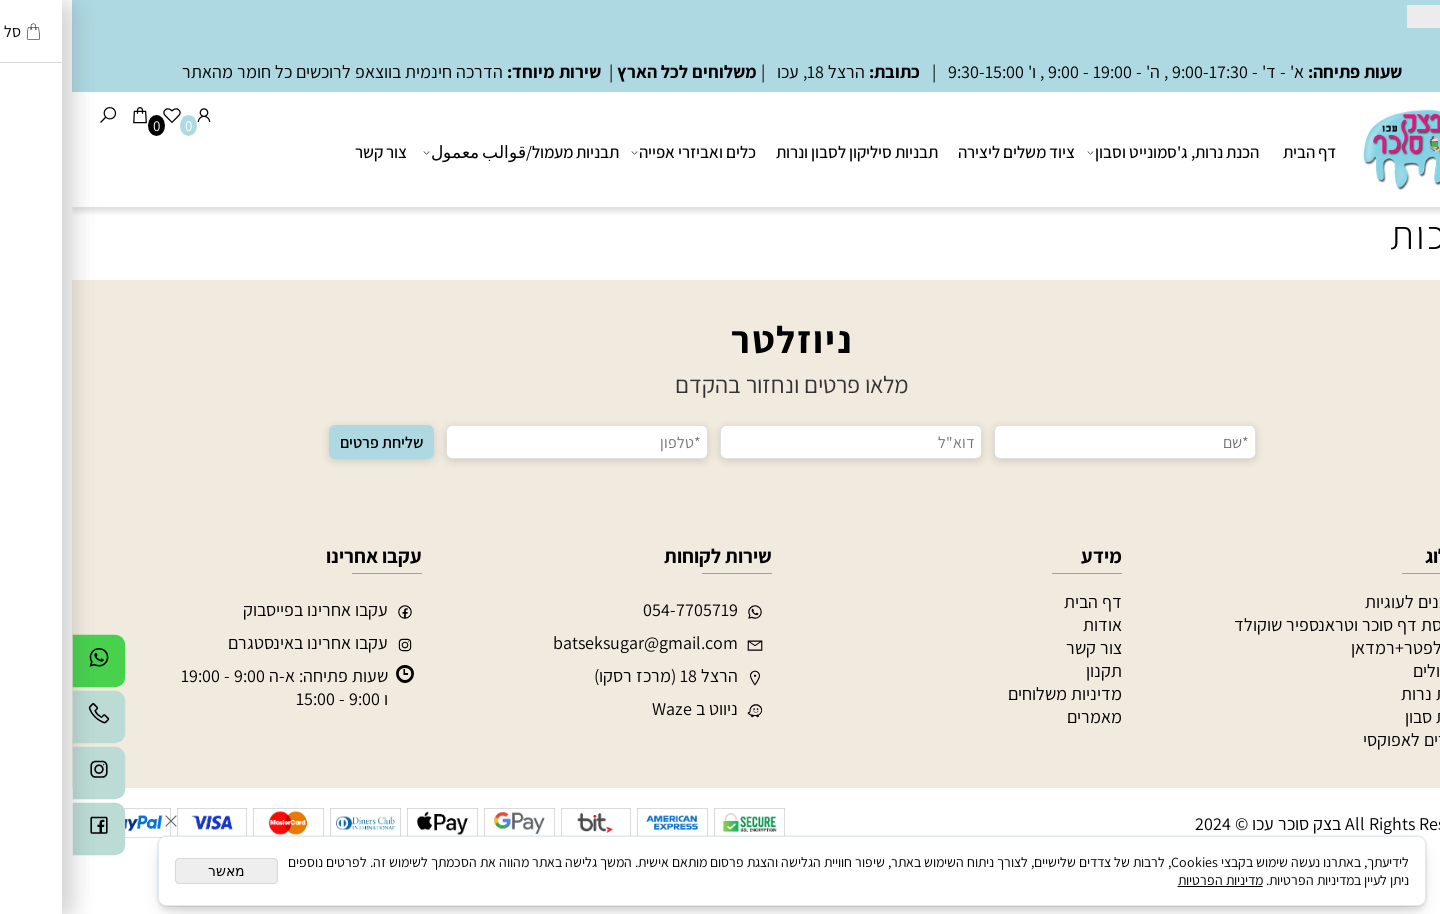 The width and height of the screenshot is (1440, 914). I want to click on מדיניות משלוחים, so click(993, 693).